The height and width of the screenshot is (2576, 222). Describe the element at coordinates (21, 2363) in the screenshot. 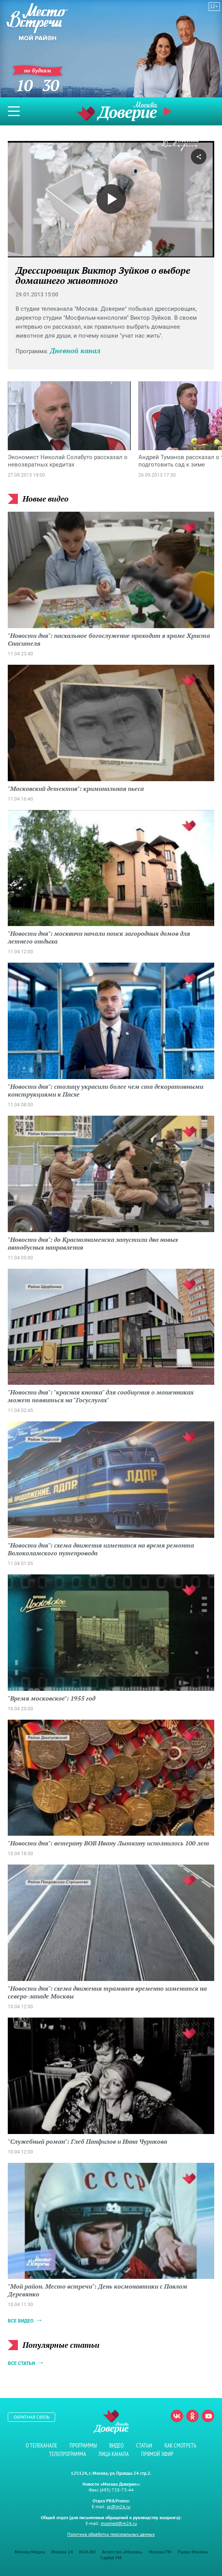

I see `Все статьи` at that location.